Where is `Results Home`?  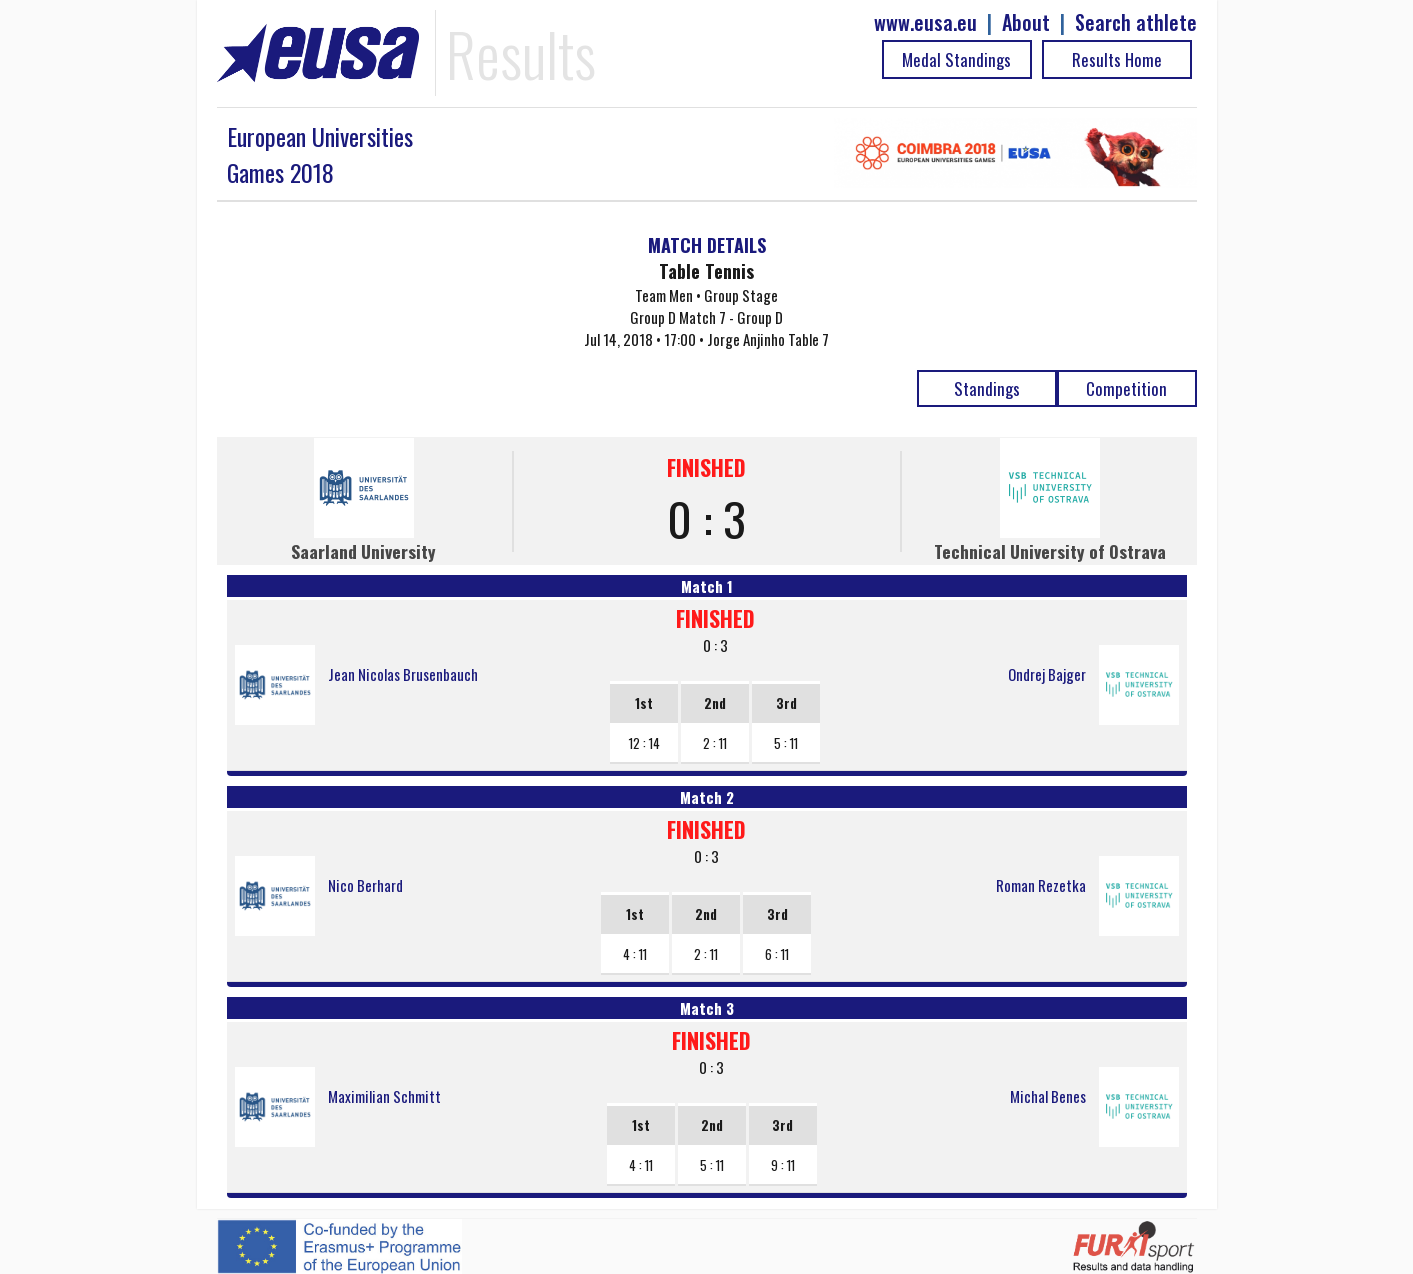 Results Home is located at coordinates (1117, 59).